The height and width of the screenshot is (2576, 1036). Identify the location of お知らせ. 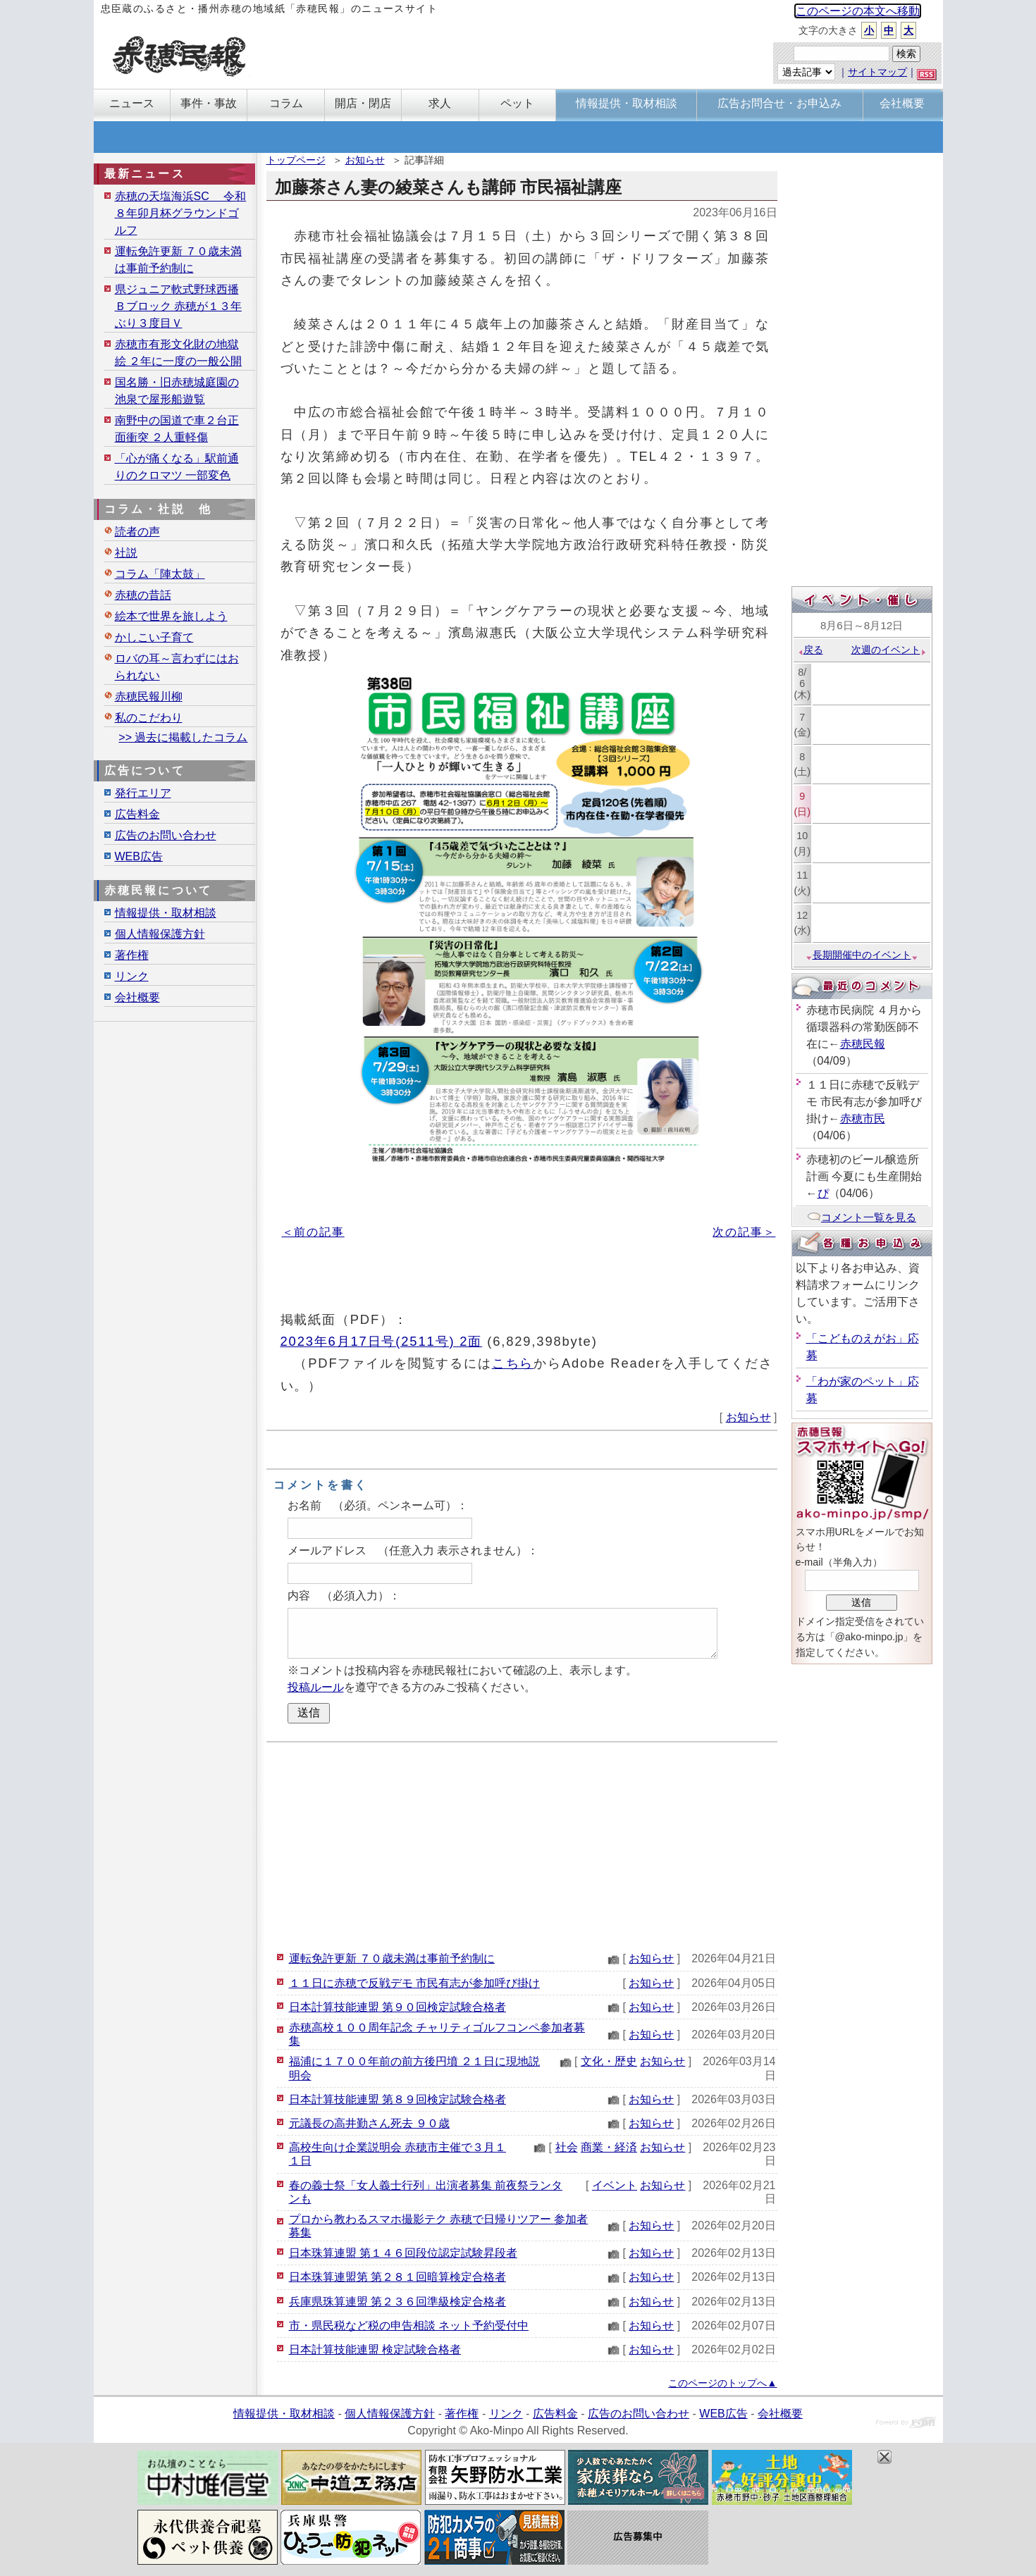
(365, 160).